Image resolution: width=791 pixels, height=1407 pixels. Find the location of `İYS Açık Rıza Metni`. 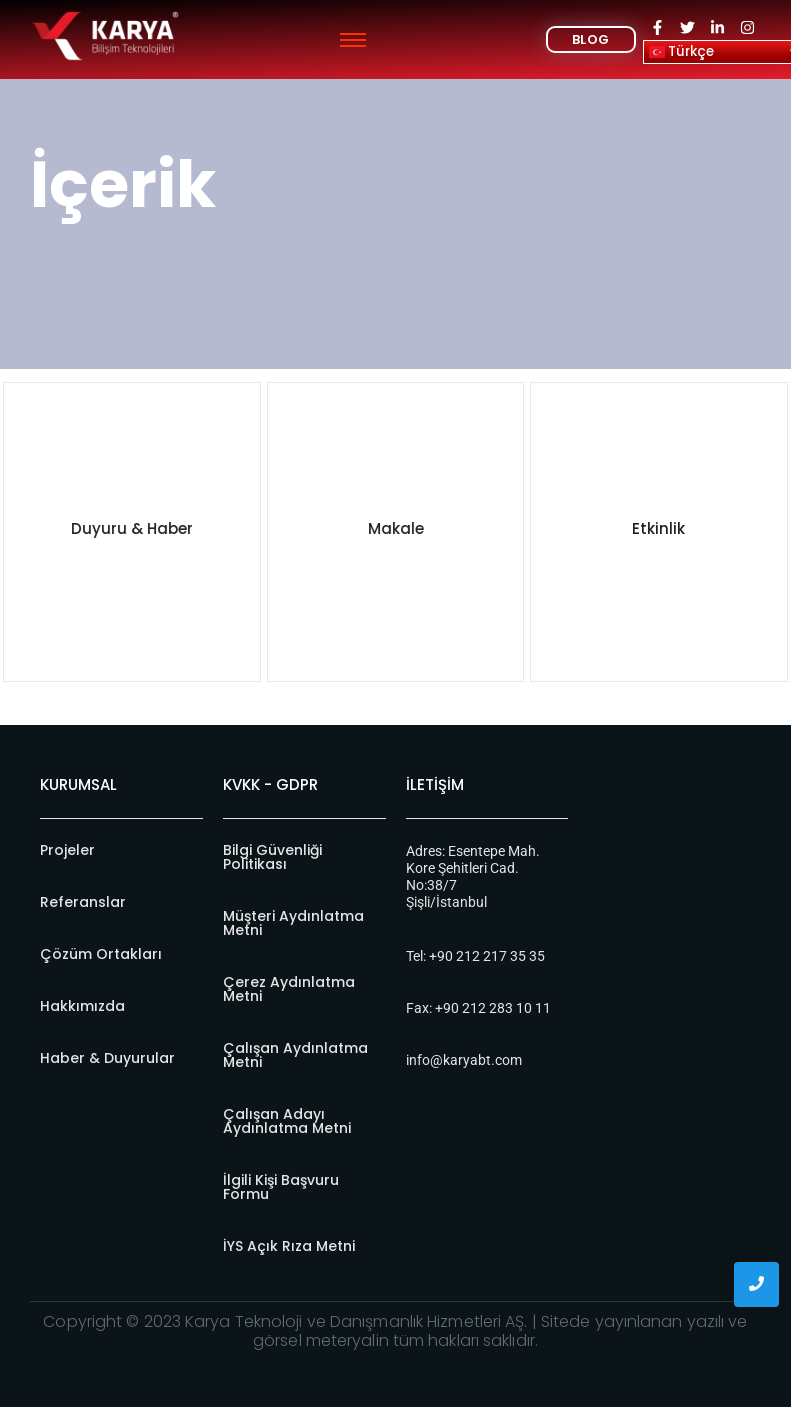

İYS Açık Rıza Metni is located at coordinates (289, 1246).